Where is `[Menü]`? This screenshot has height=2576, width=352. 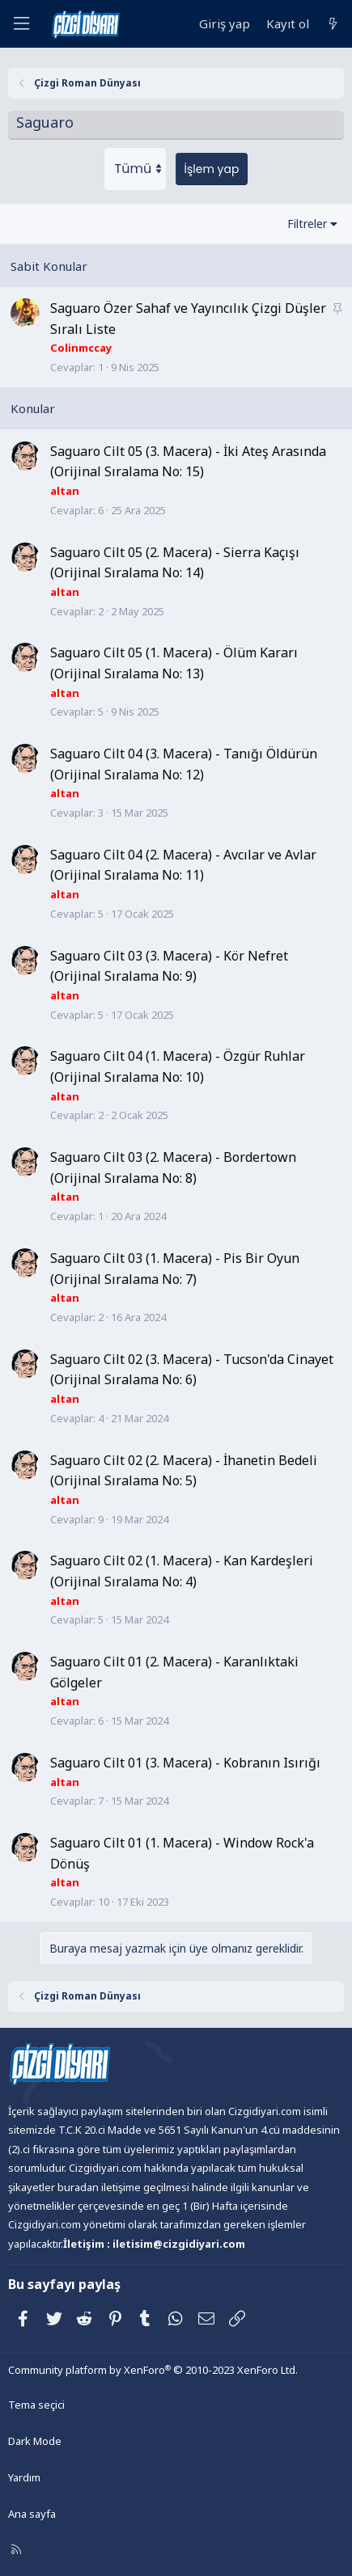
[Menü] is located at coordinates (21, 24).